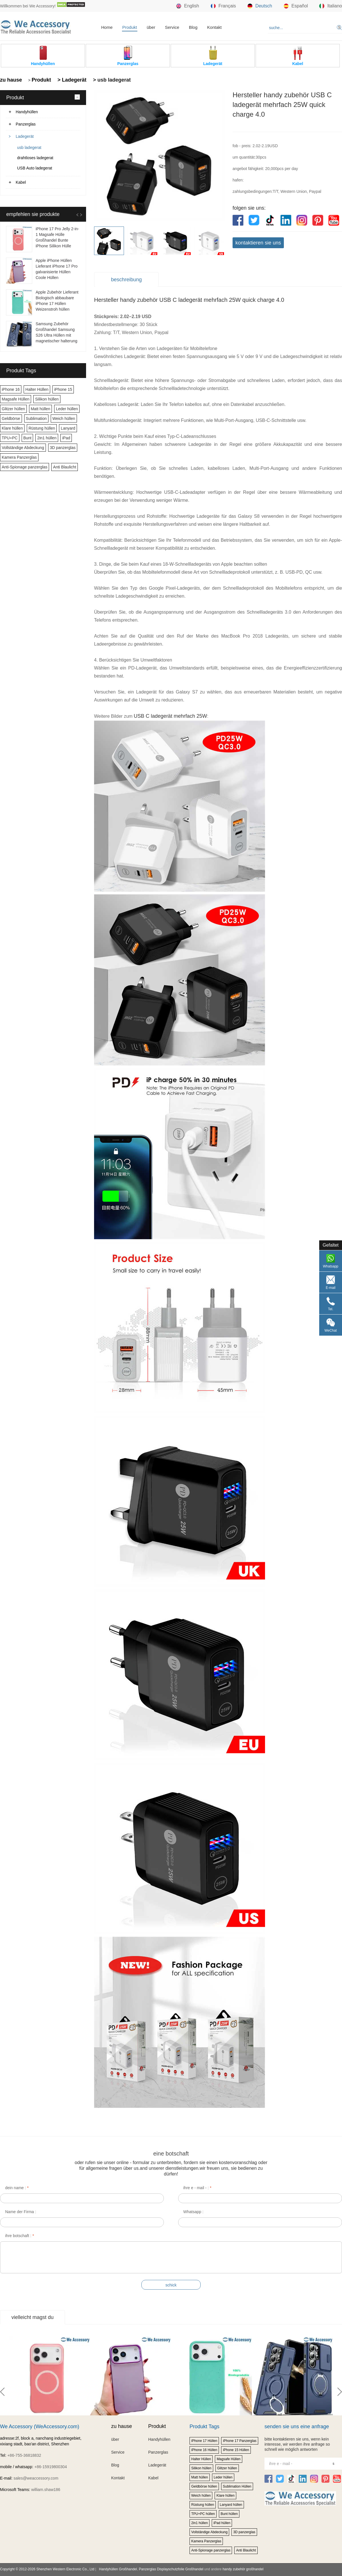 The width and height of the screenshot is (342, 2576). Describe the element at coordinates (229, 2514) in the screenshot. I see `Bunt hüllen` at that location.